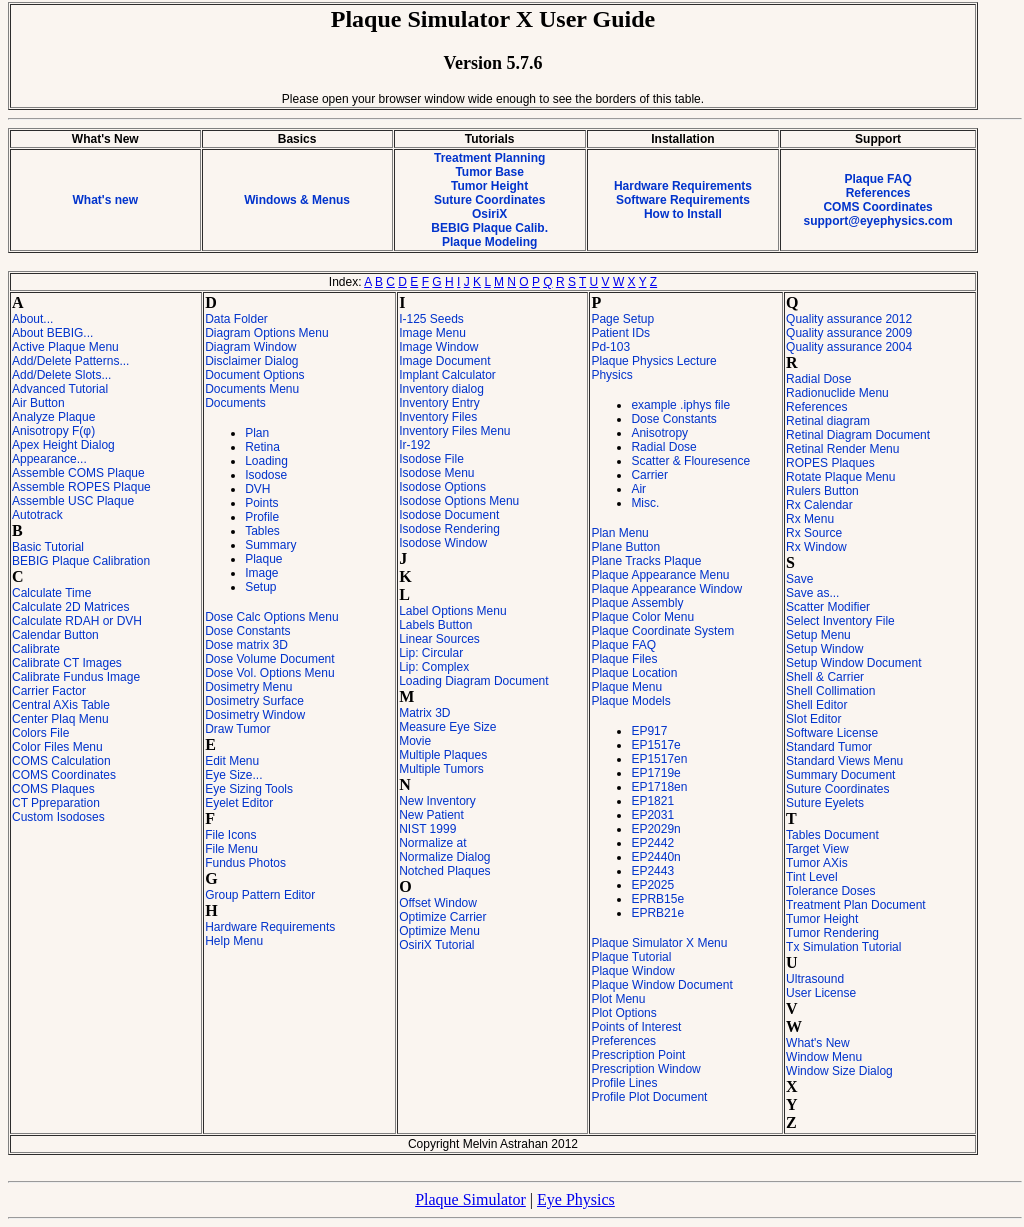 This screenshot has width=1024, height=1227. Describe the element at coordinates (637, 603) in the screenshot. I see `Plaque Assembly` at that location.